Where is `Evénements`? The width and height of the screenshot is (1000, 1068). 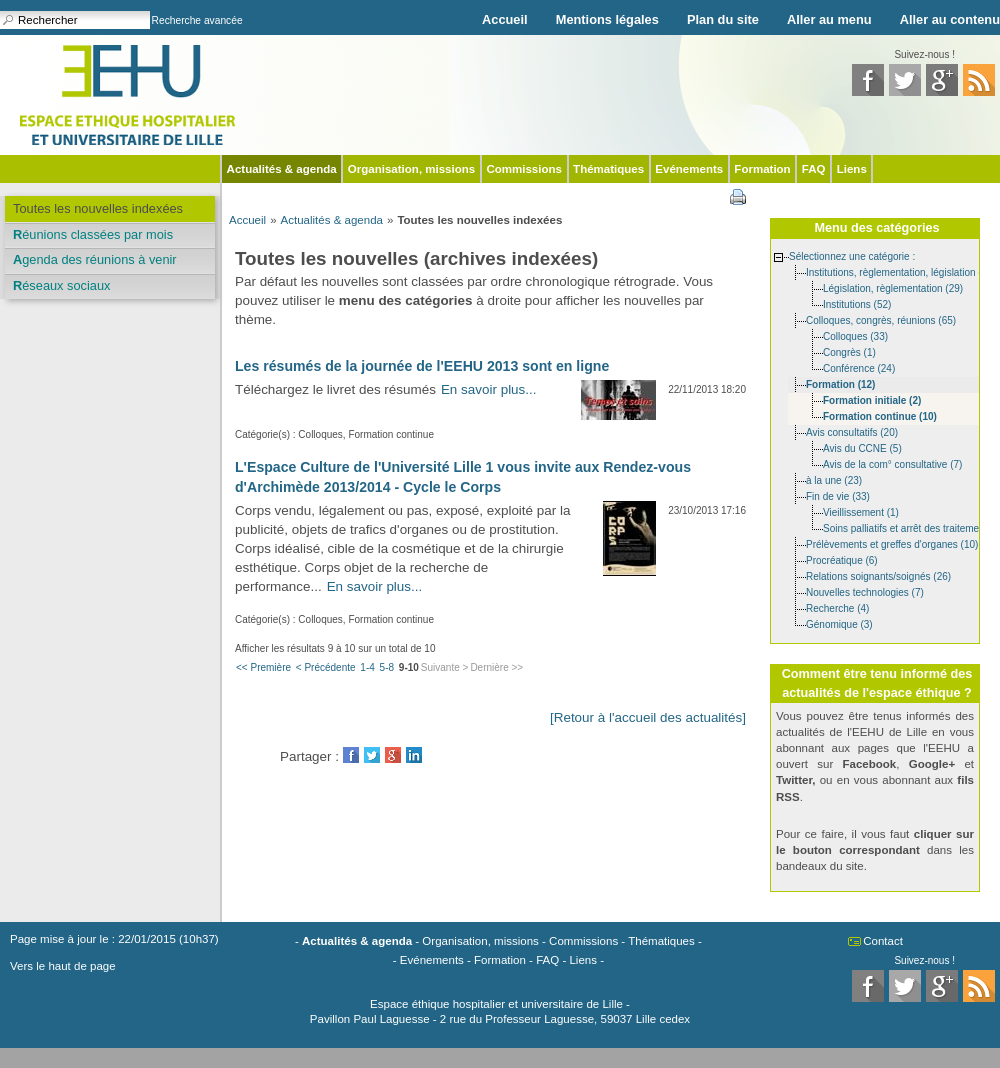
Evénements is located at coordinates (689, 169).